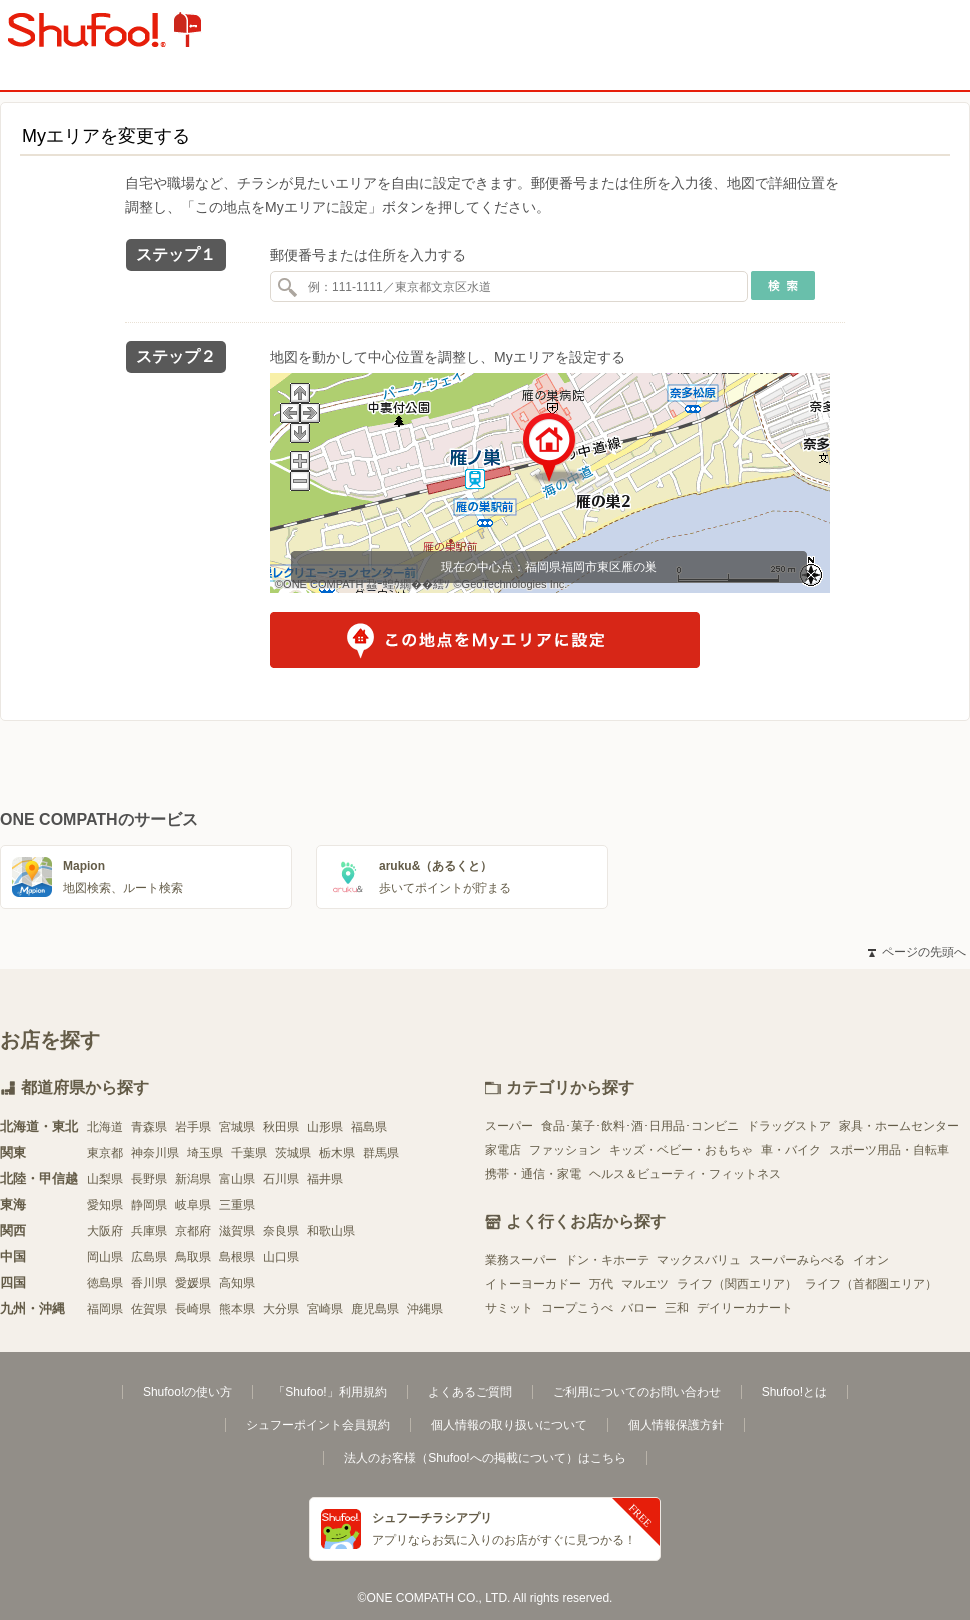  Describe the element at coordinates (685, 1174) in the screenshot. I see `ヘルス＆ビューティ・フィットネス` at that location.